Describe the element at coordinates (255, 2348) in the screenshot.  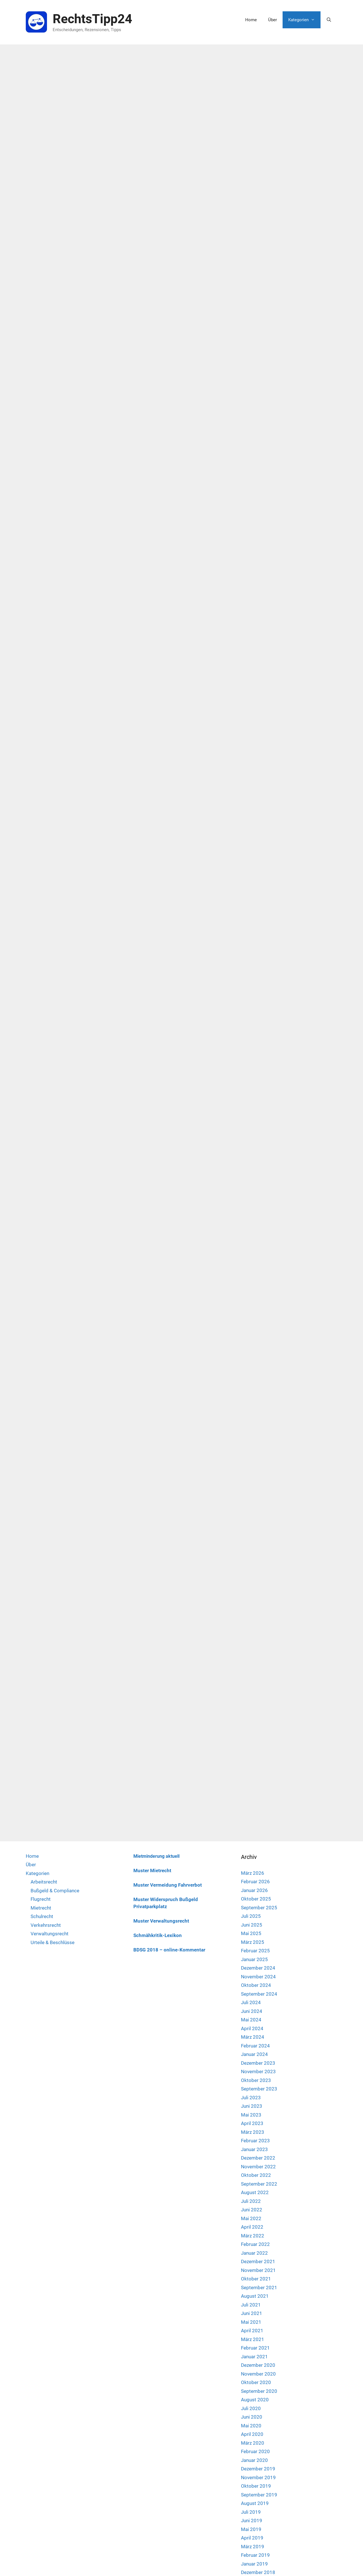
I see `Februar 2019` at that location.